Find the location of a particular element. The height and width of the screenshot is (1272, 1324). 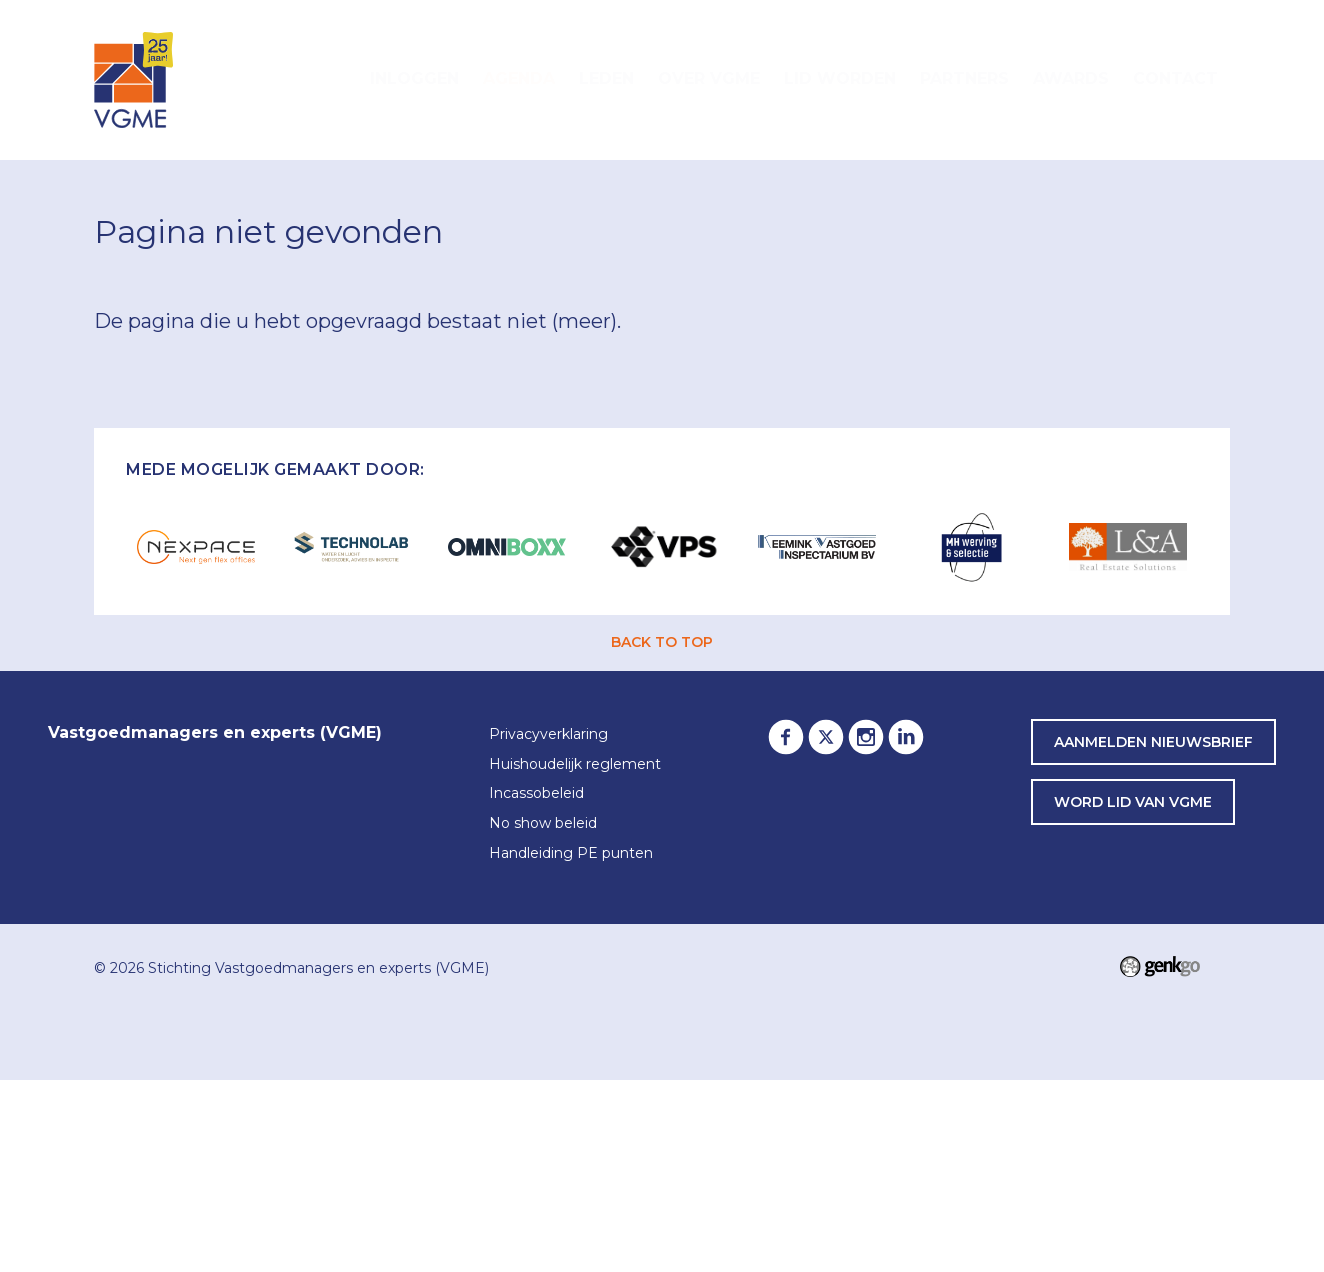

Huishoudelijk reglement is located at coordinates (575, 765).